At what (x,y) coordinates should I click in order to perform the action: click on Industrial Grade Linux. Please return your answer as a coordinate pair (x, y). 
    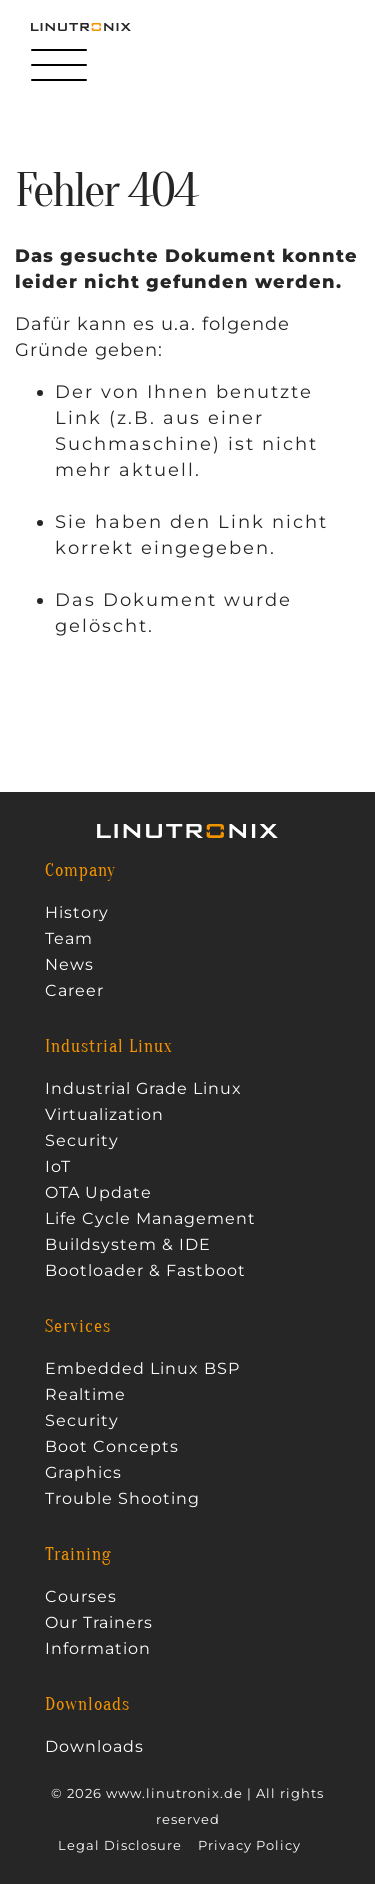
    Looking at the image, I should click on (143, 1089).